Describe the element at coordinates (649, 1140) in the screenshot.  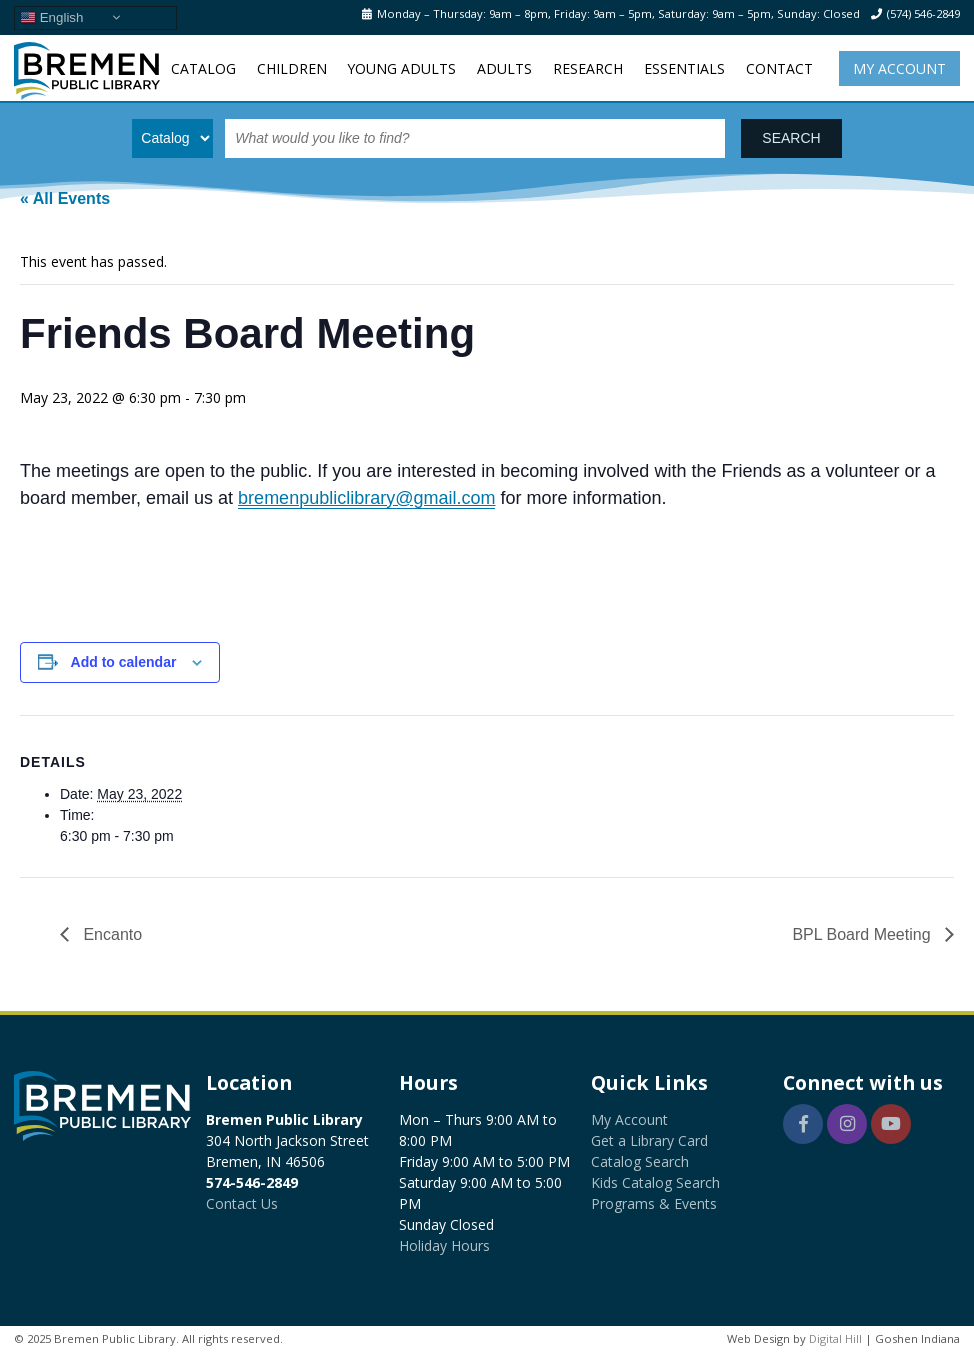
I see `Get a Library Card` at that location.